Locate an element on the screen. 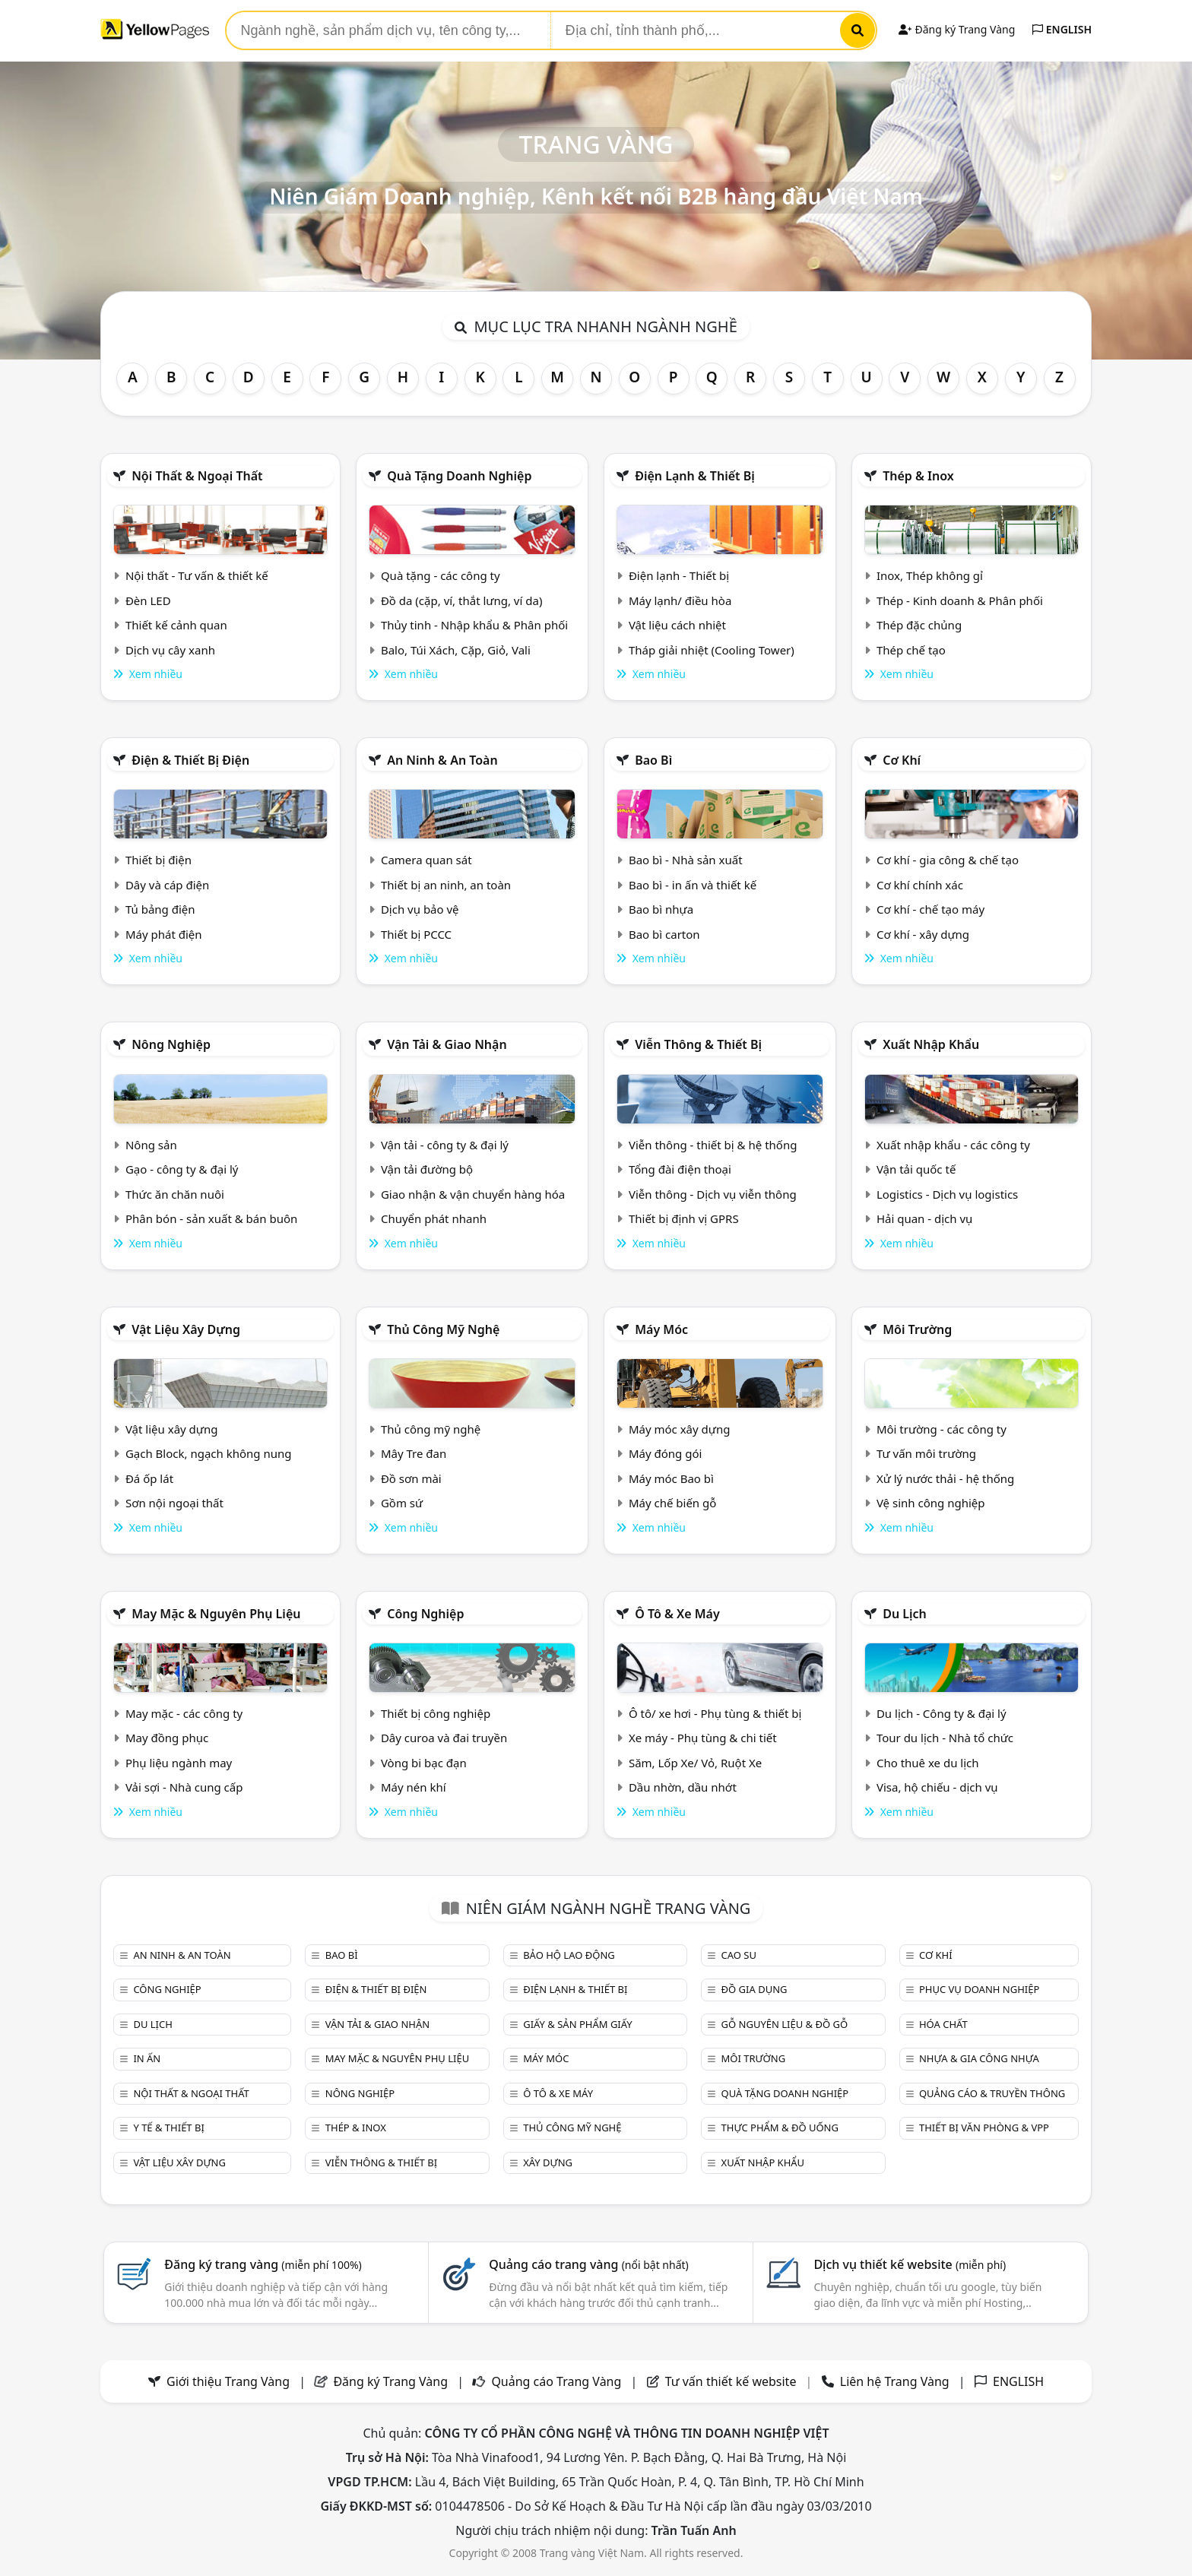 This screenshot has height=2576, width=1192. Dây và cáp điện is located at coordinates (167, 884).